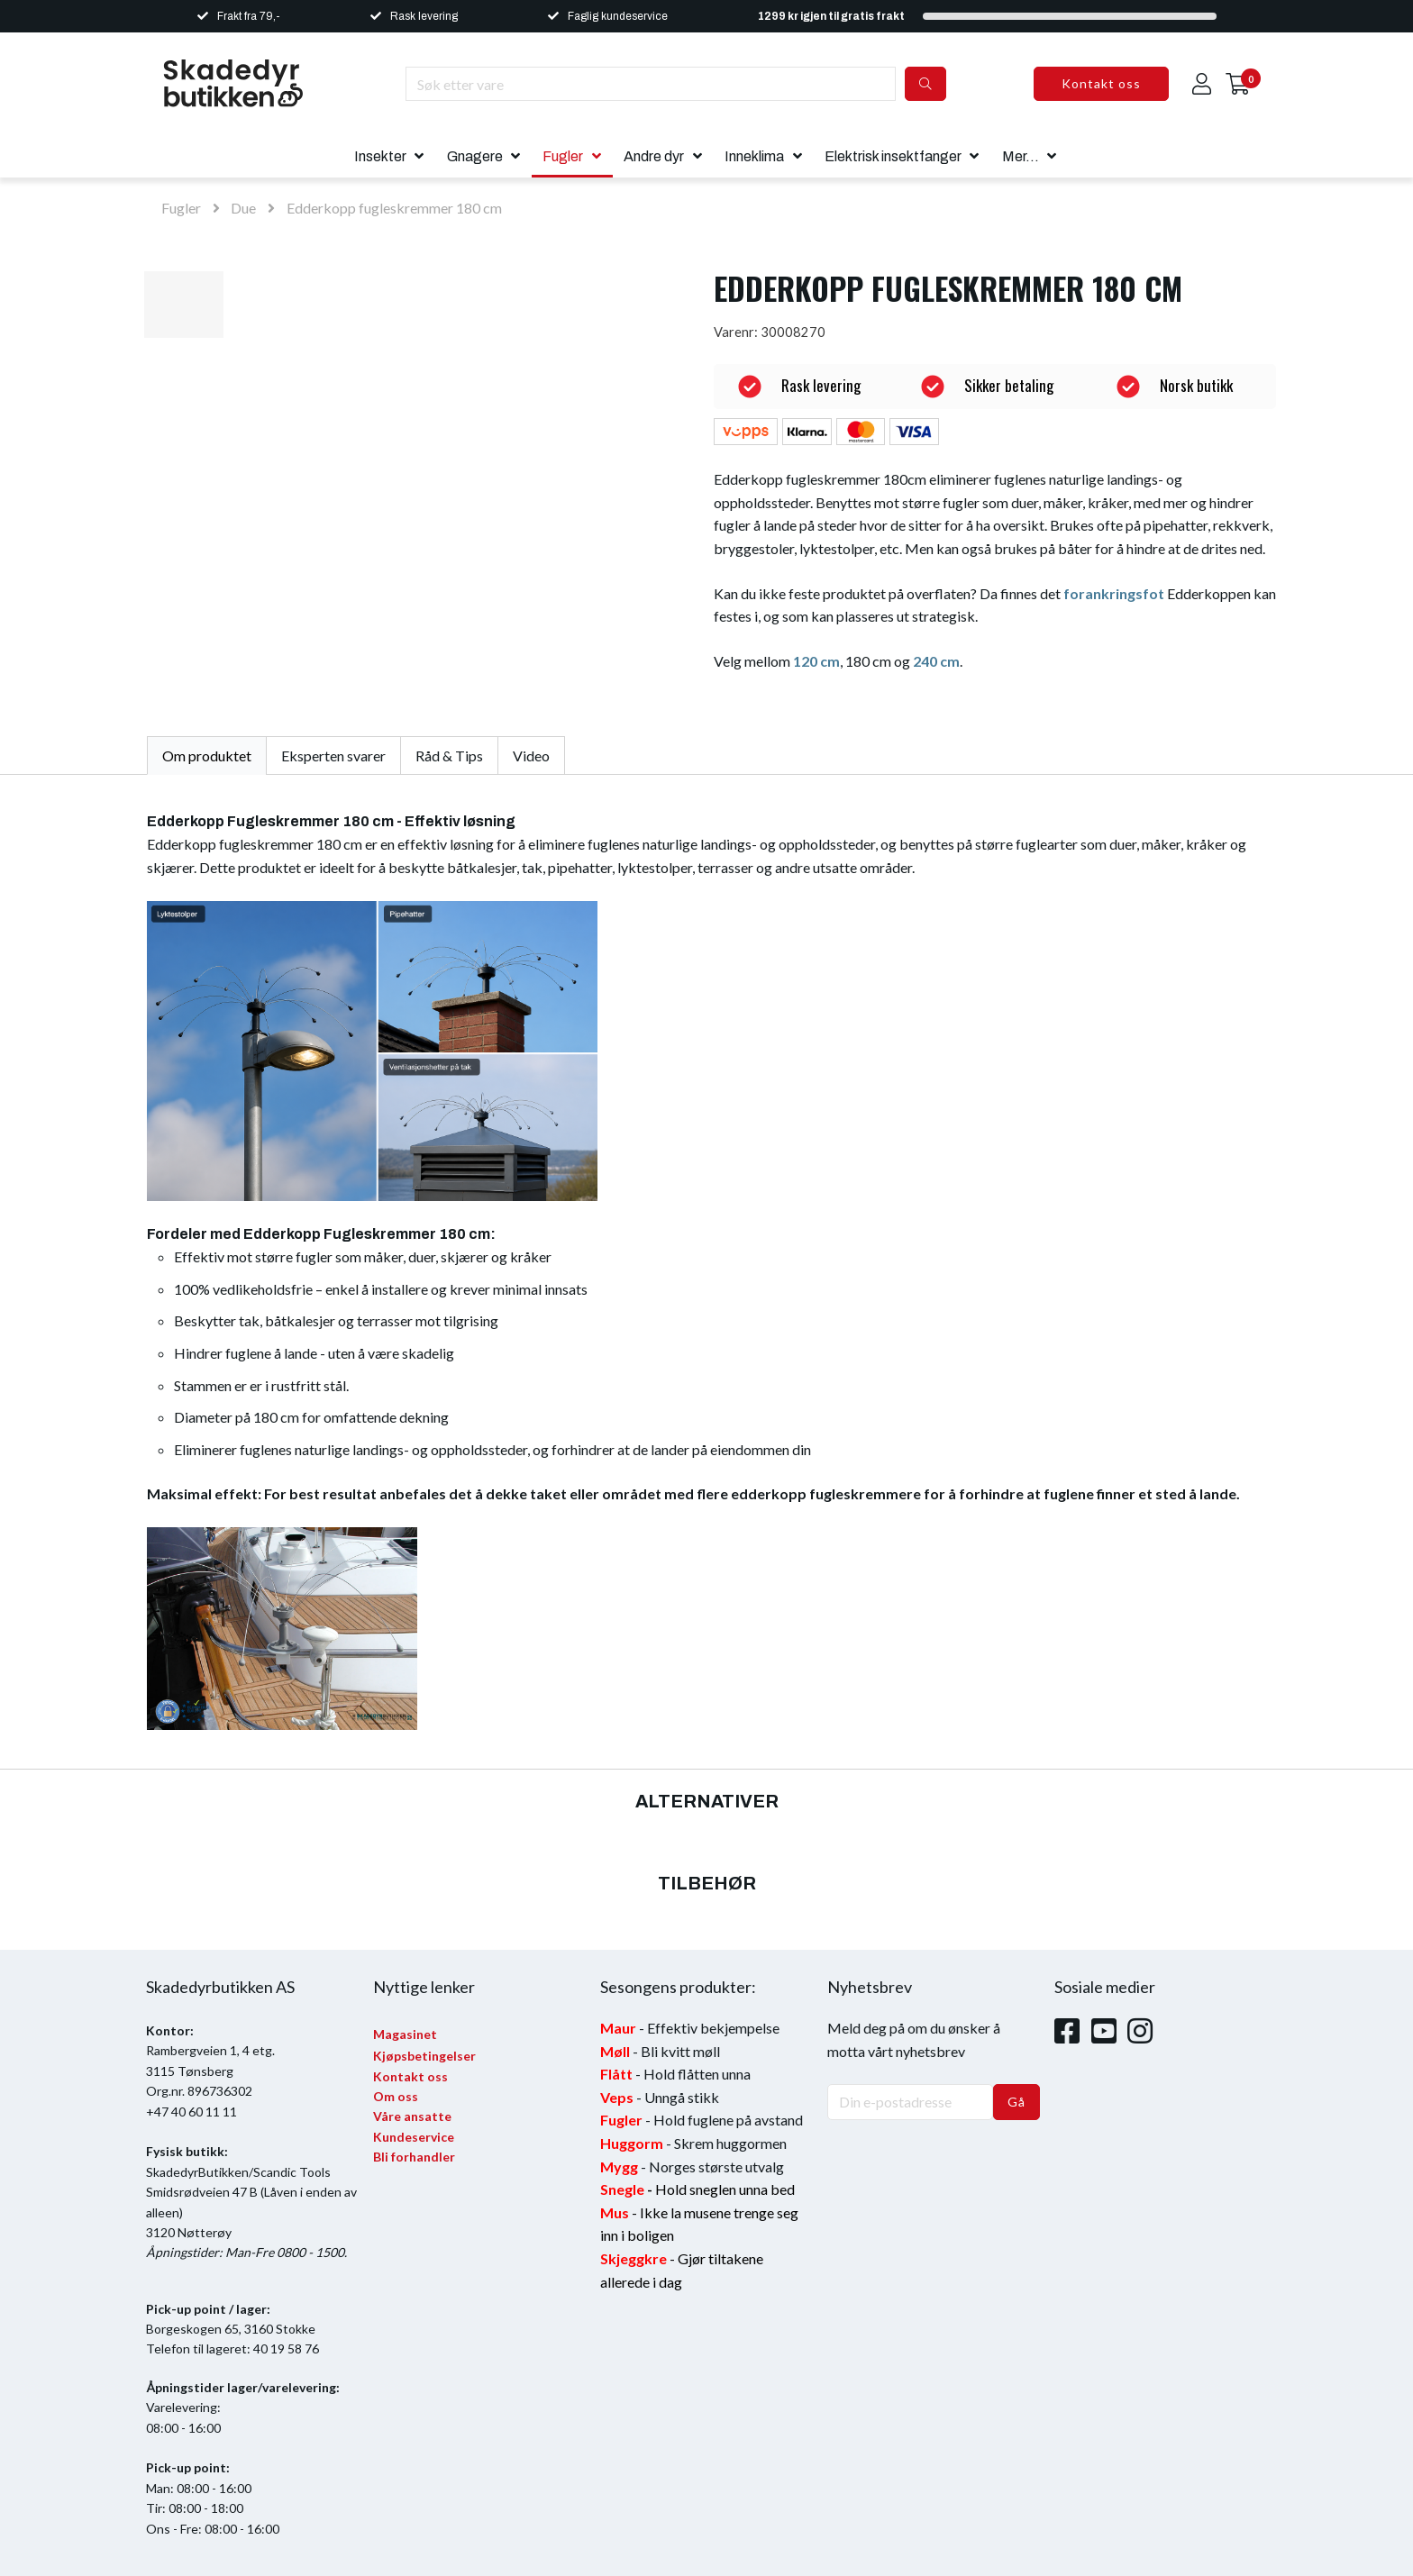 The width and height of the screenshot is (1413, 2576). I want to click on Inneklima, so click(754, 156).